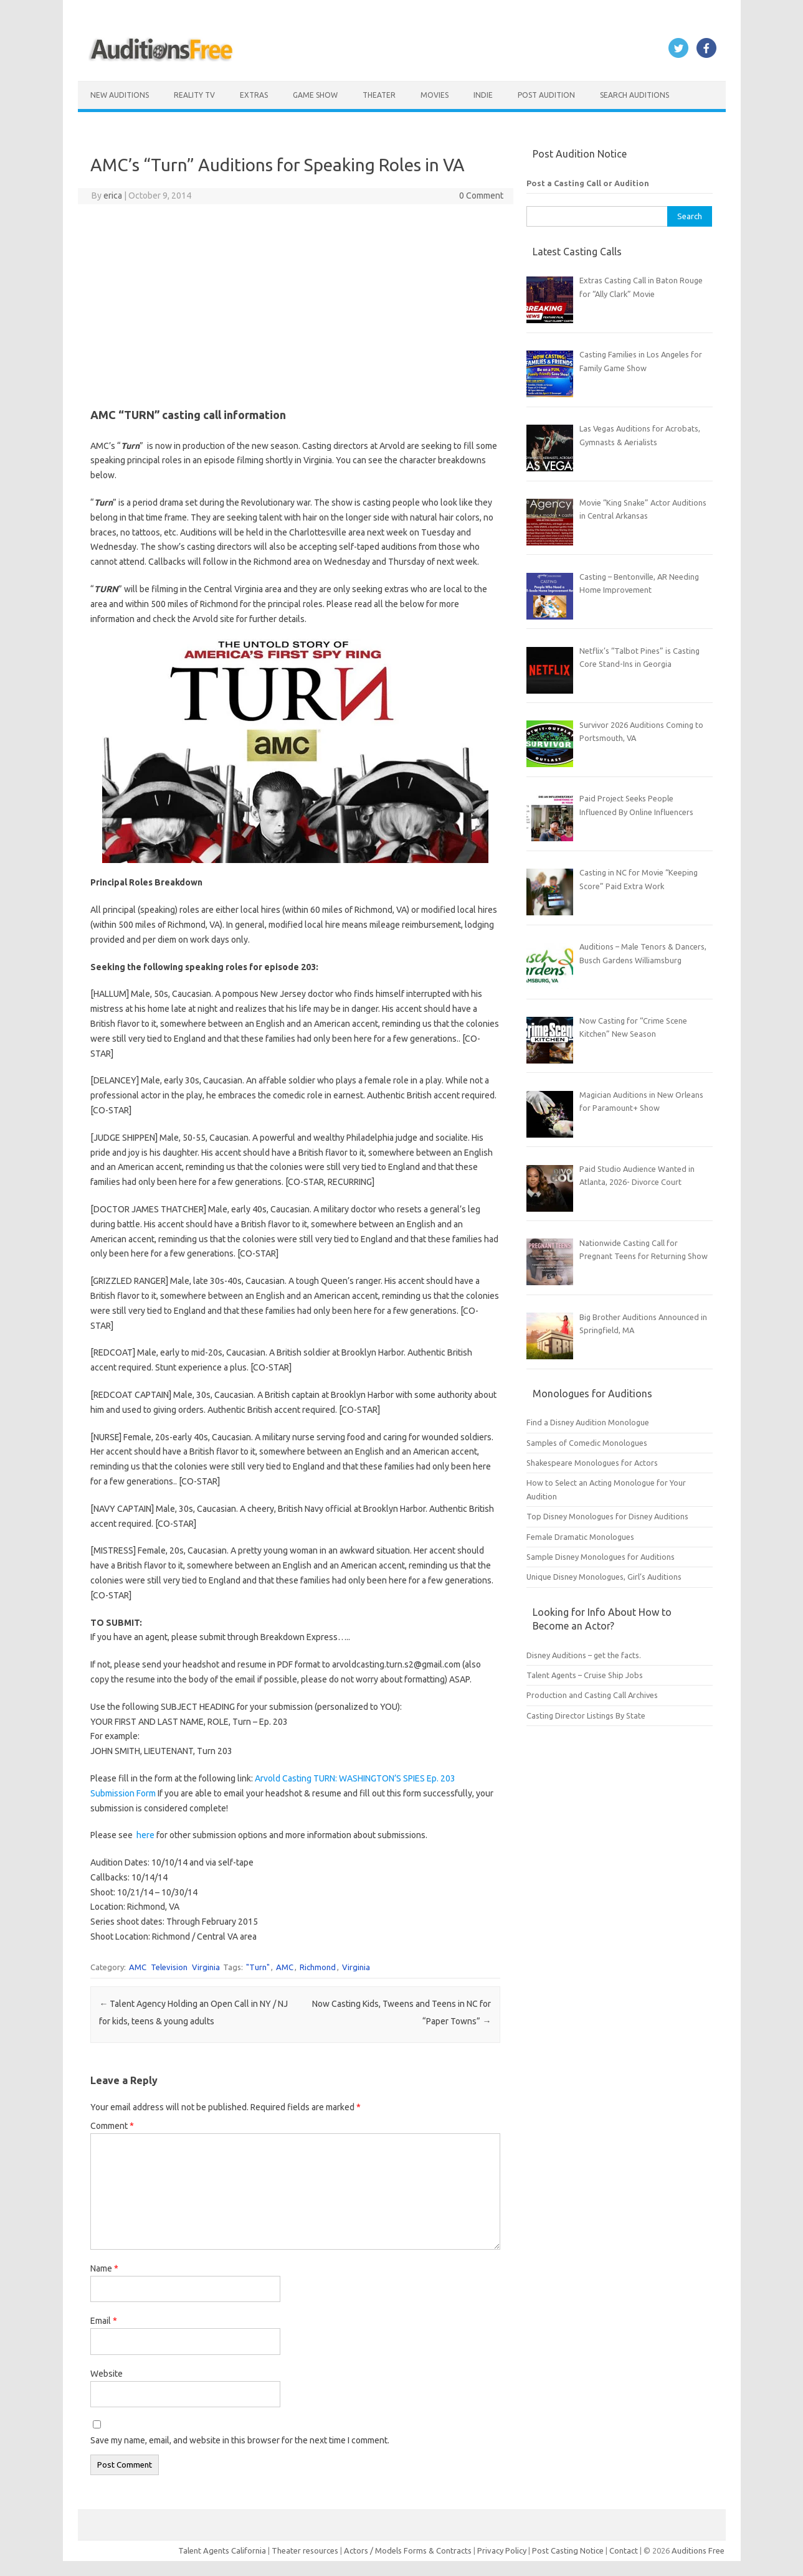 The height and width of the screenshot is (2576, 803). I want to click on Unique Disney Monologues, Girl’s Auditions, so click(604, 1576).